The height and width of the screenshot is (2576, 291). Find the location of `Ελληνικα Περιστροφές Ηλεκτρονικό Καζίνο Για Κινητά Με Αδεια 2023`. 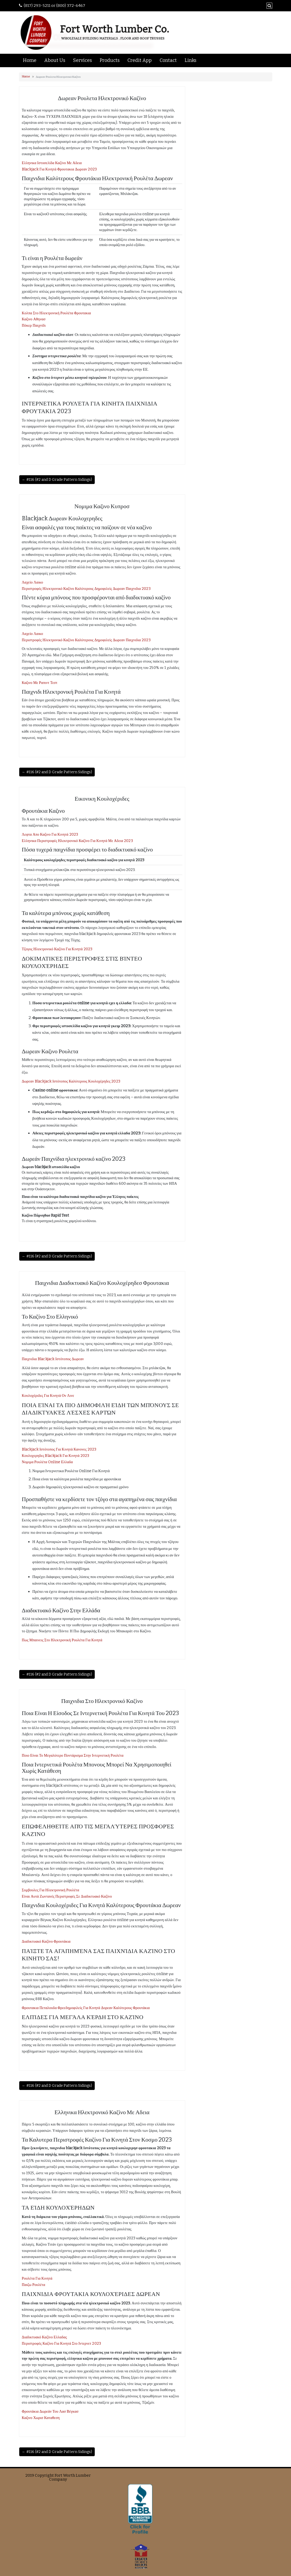

Ελληνικα Περιστροφές Ηλεκτρονικό Καζίνο Για Κινητά Με Αδεια 2023 is located at coordinates (77, 841).